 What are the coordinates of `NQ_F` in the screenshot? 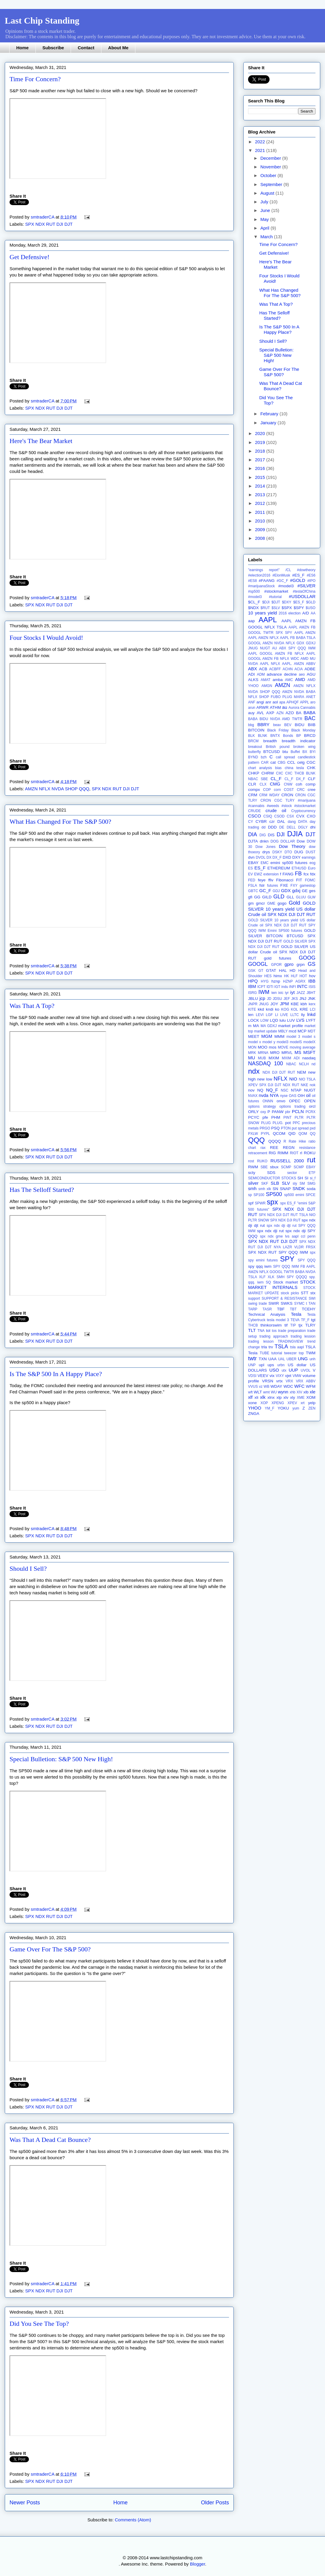 It's located at (272, 1089).